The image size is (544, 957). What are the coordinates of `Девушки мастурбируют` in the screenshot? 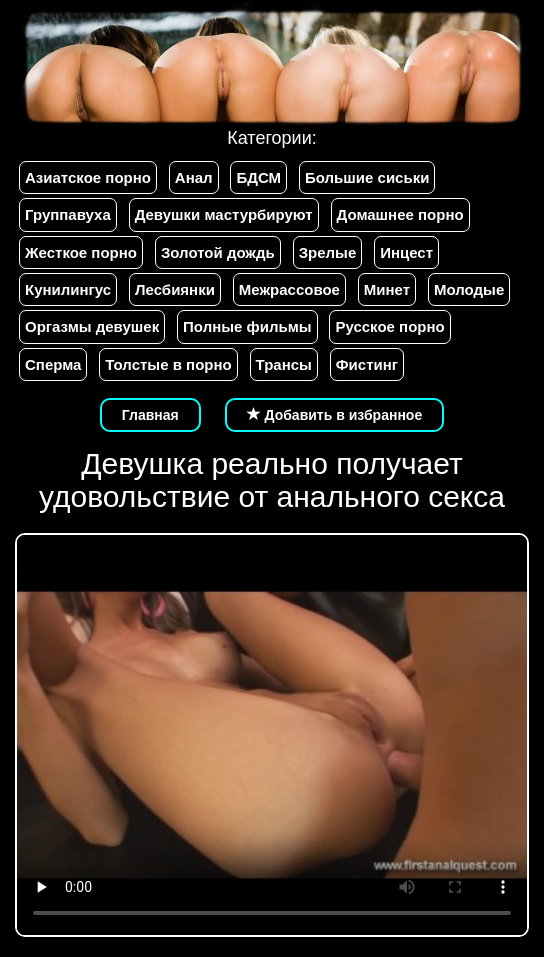 It's located at (224, 214).